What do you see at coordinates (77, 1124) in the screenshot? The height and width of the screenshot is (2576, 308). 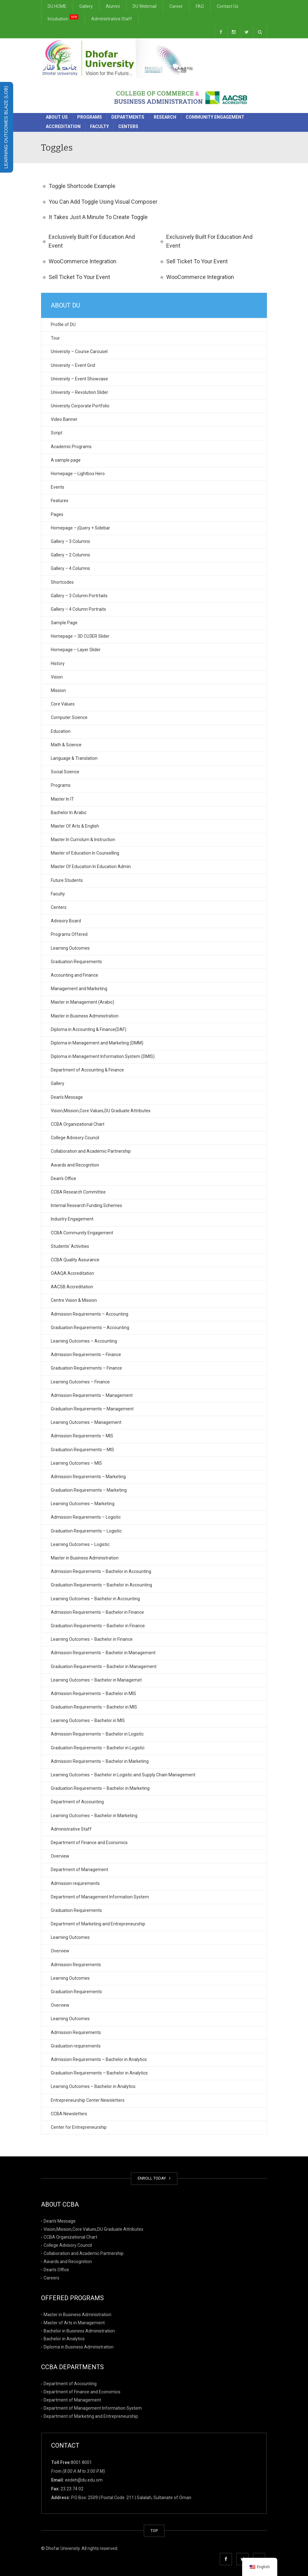 I see `CCBA Organizational Chart` at bounding box center [77, 1124].